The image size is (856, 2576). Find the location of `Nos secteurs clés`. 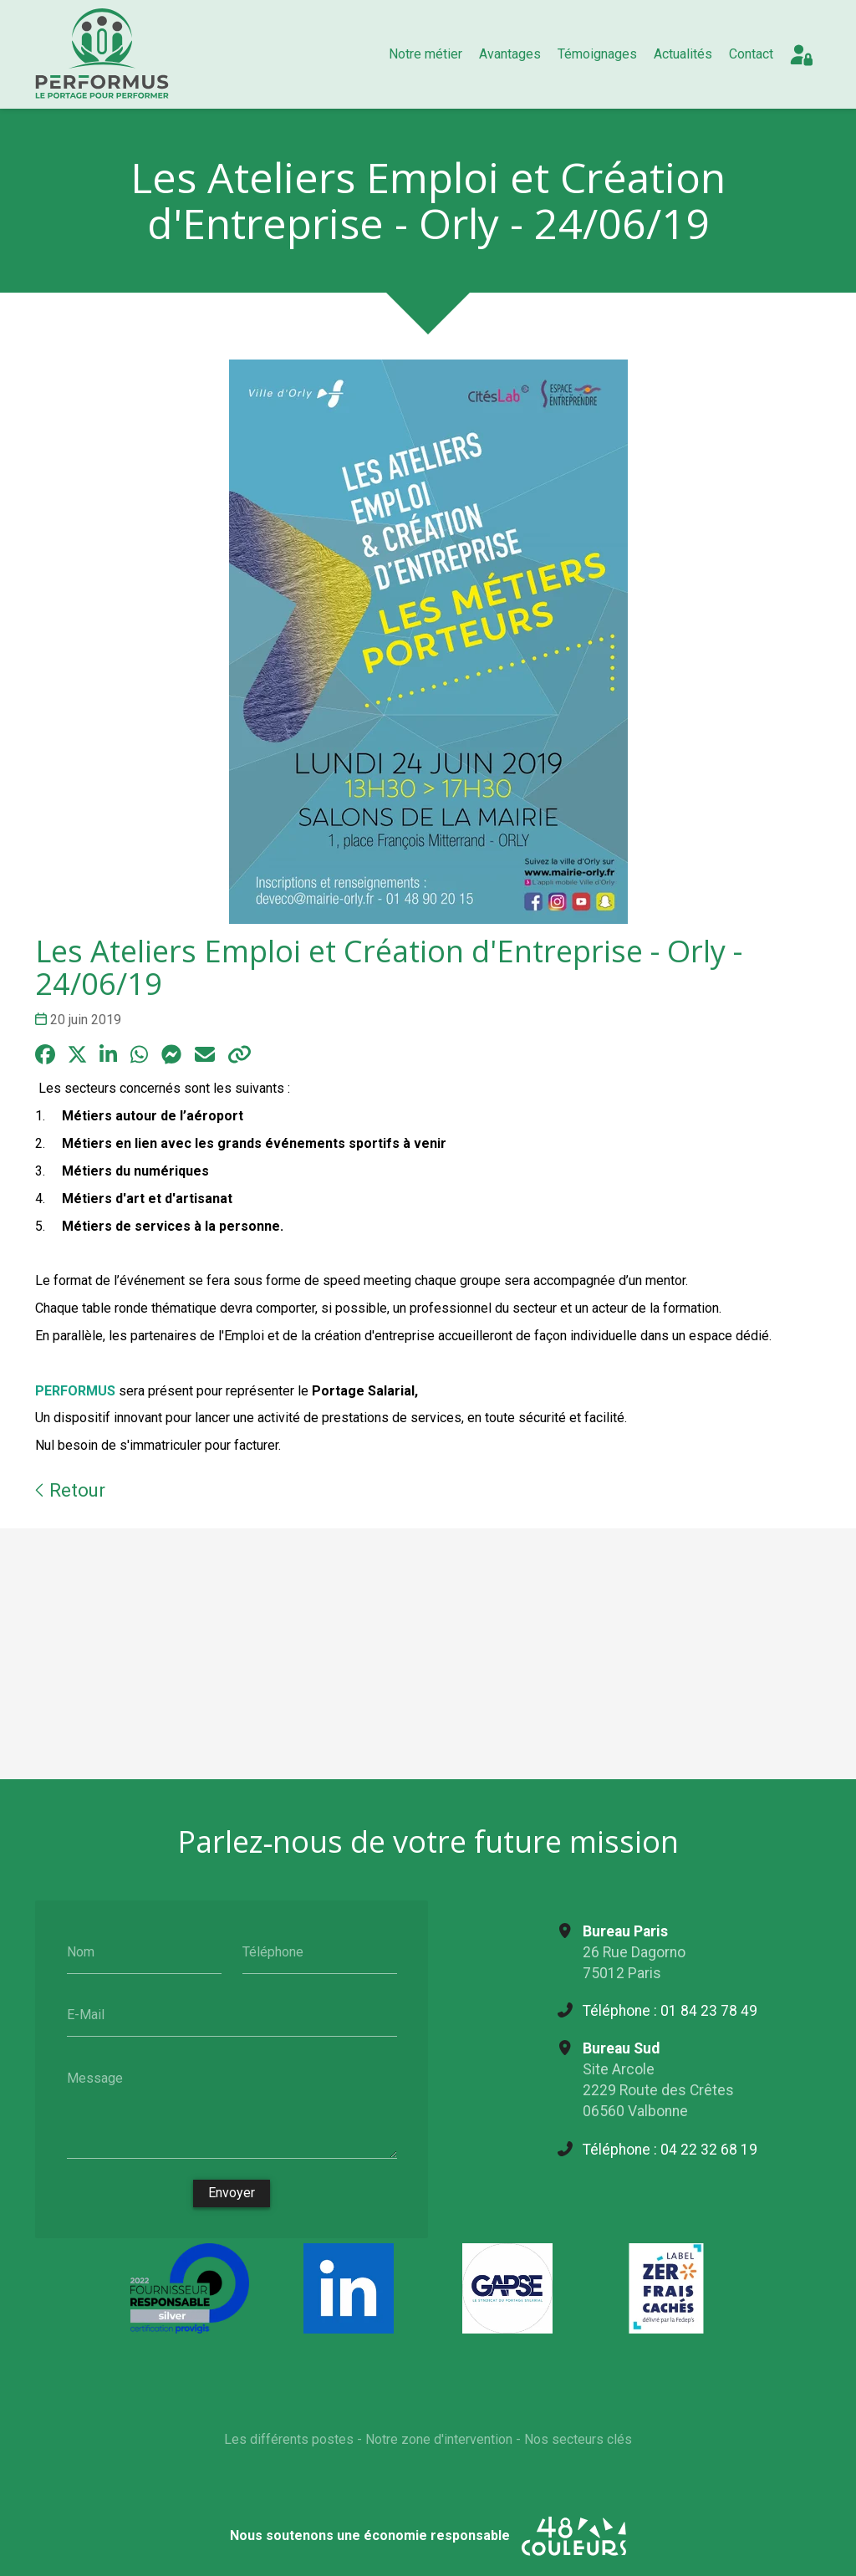

Nos secteurs clés is located at coordinates (578, 2442).